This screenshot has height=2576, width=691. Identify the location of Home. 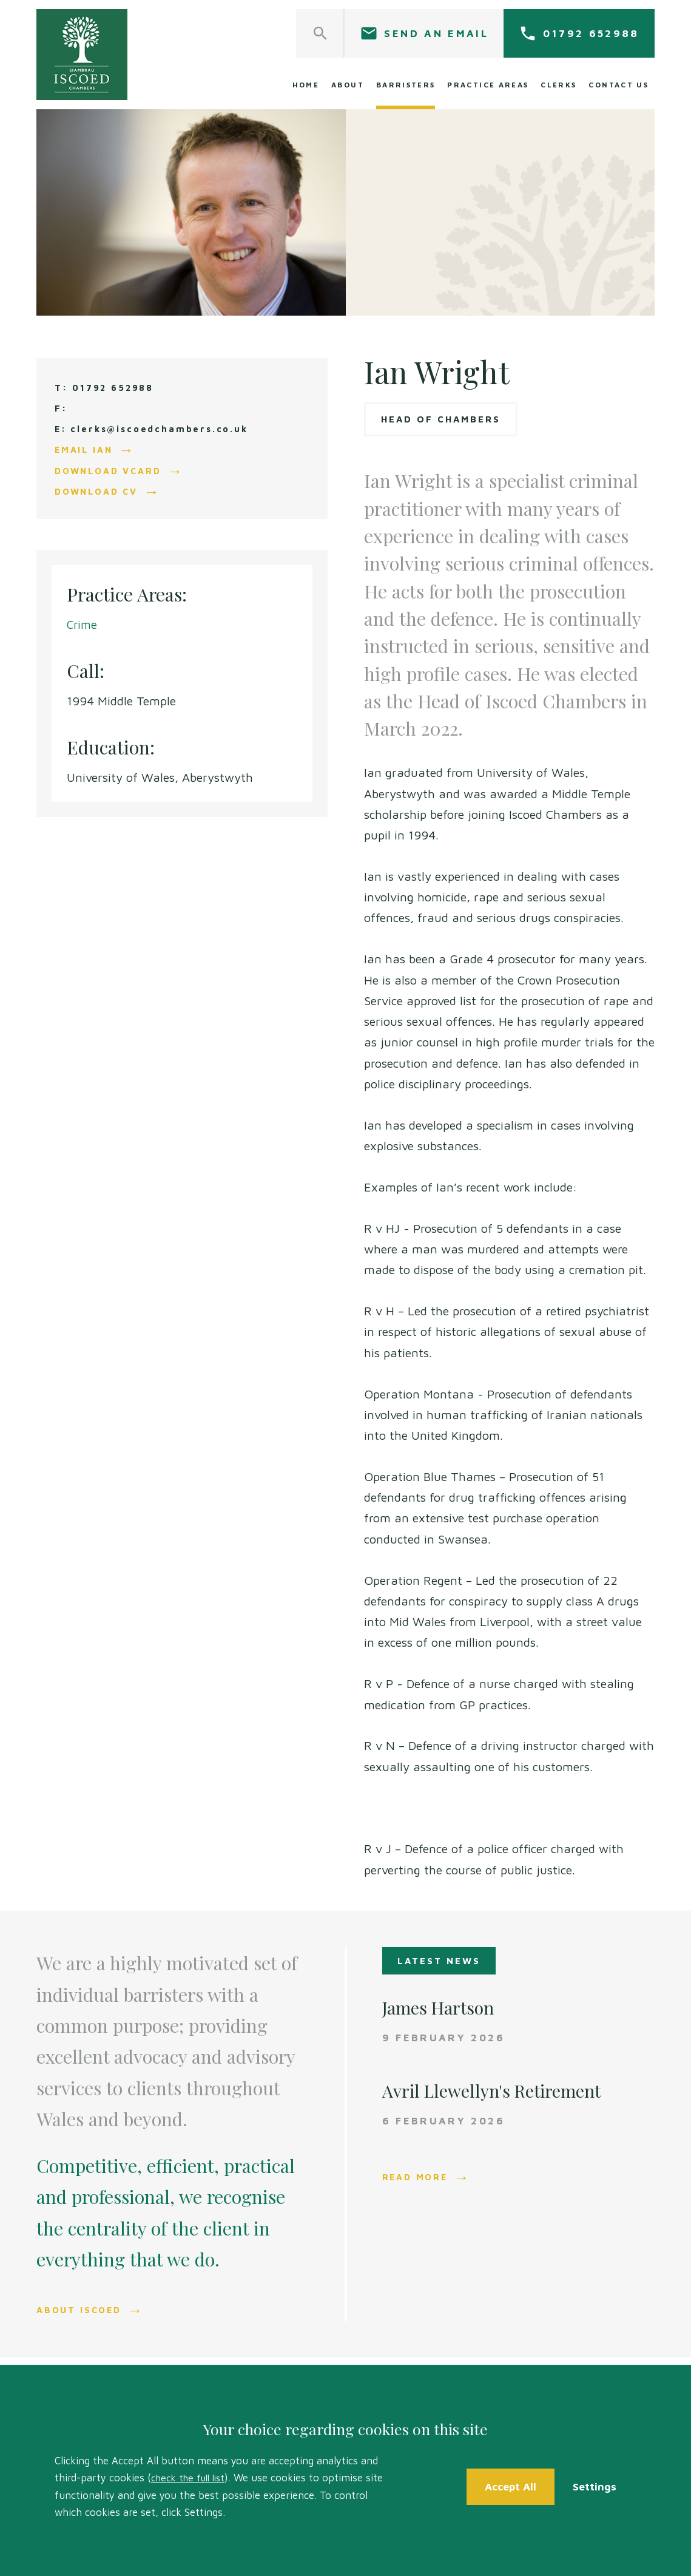
(305, 85).